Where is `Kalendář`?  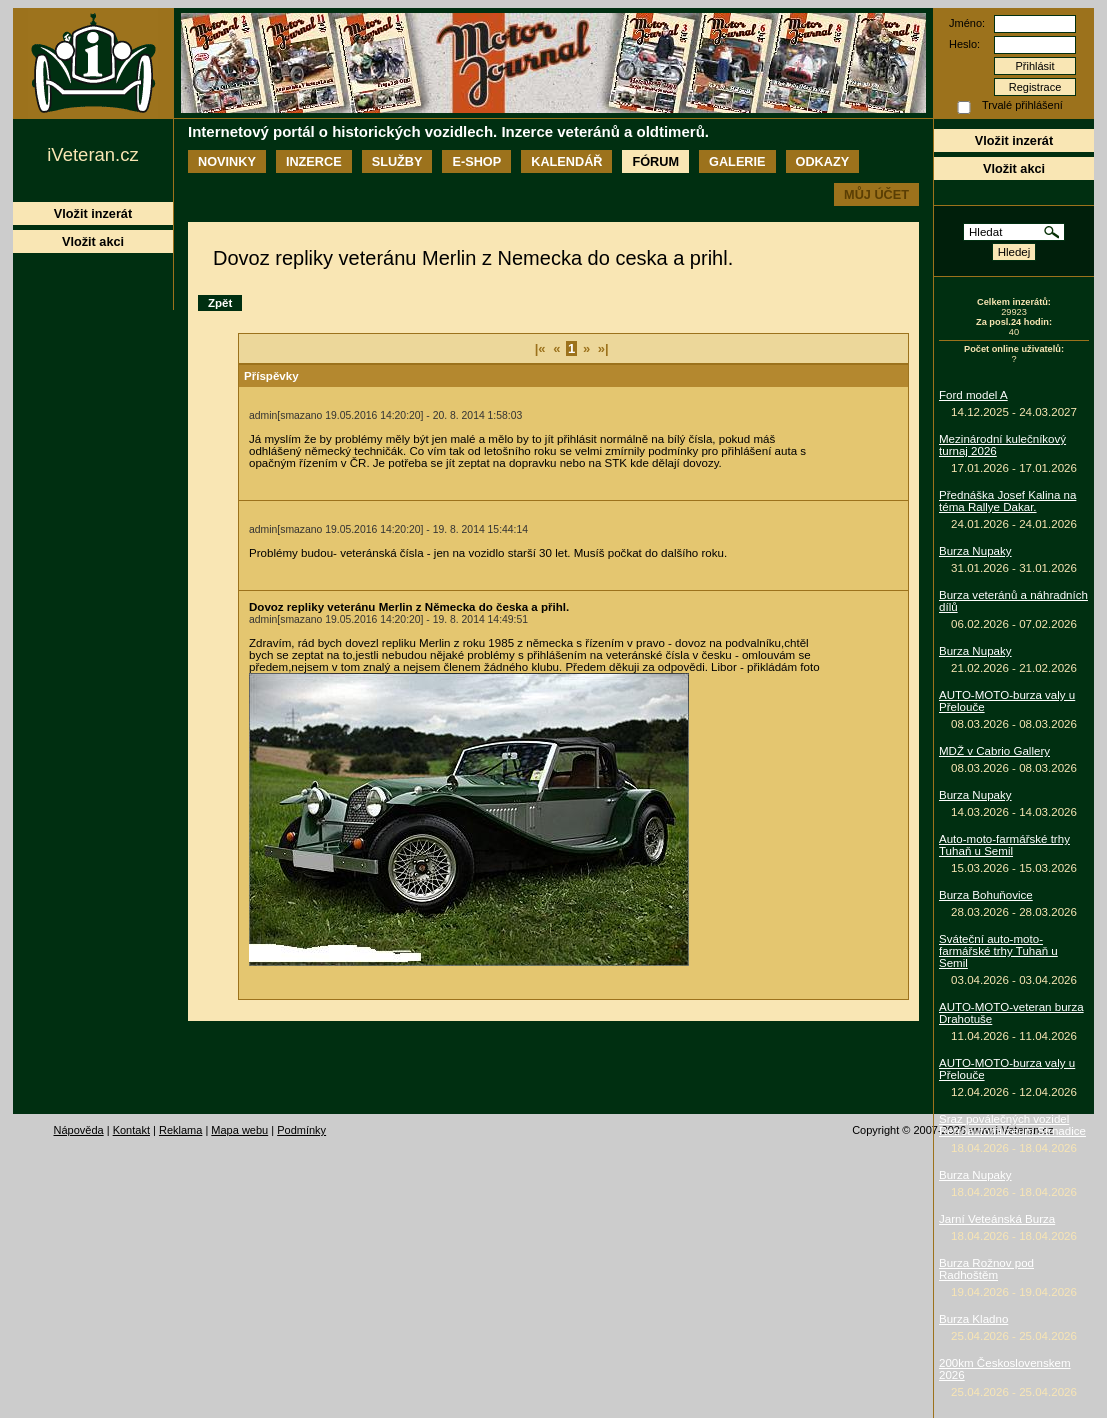
Kalendář is located at coordinates (566, 161).